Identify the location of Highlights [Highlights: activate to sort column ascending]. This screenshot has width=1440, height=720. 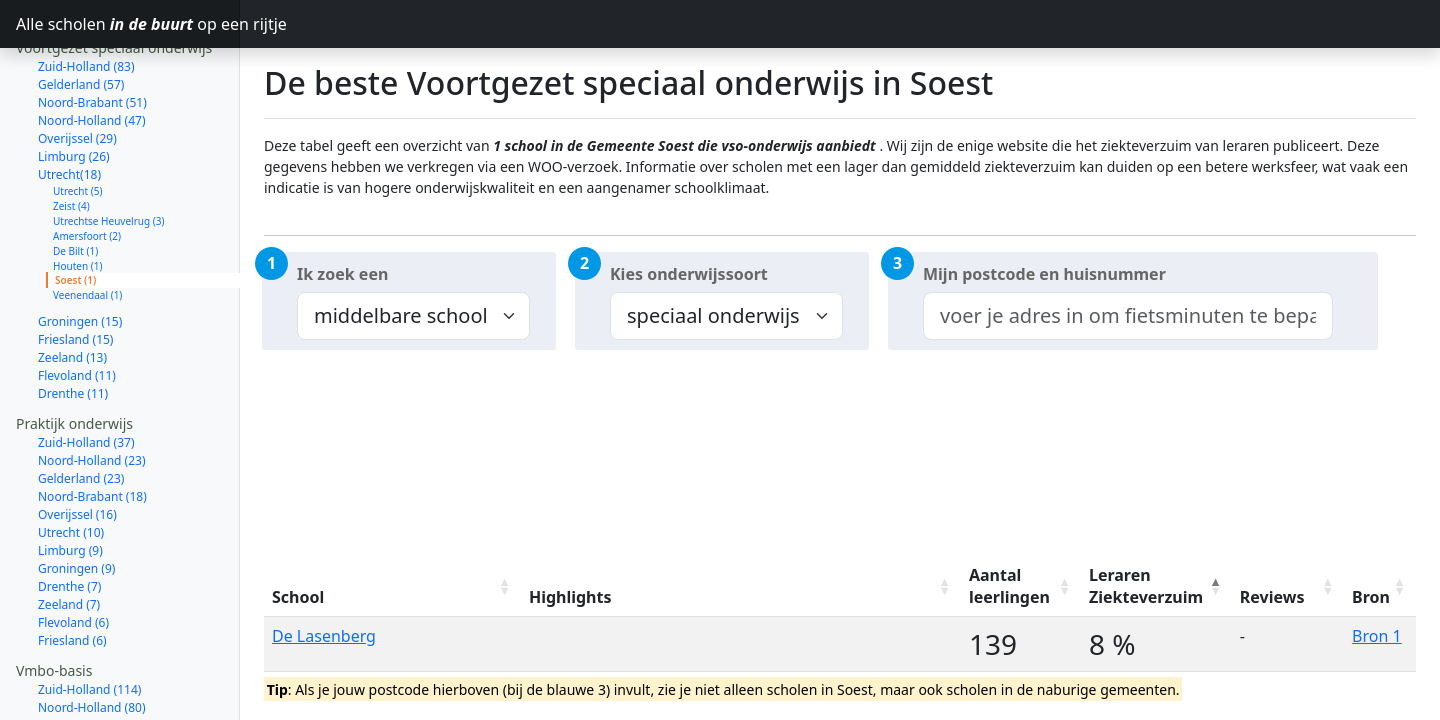
(570, 597).